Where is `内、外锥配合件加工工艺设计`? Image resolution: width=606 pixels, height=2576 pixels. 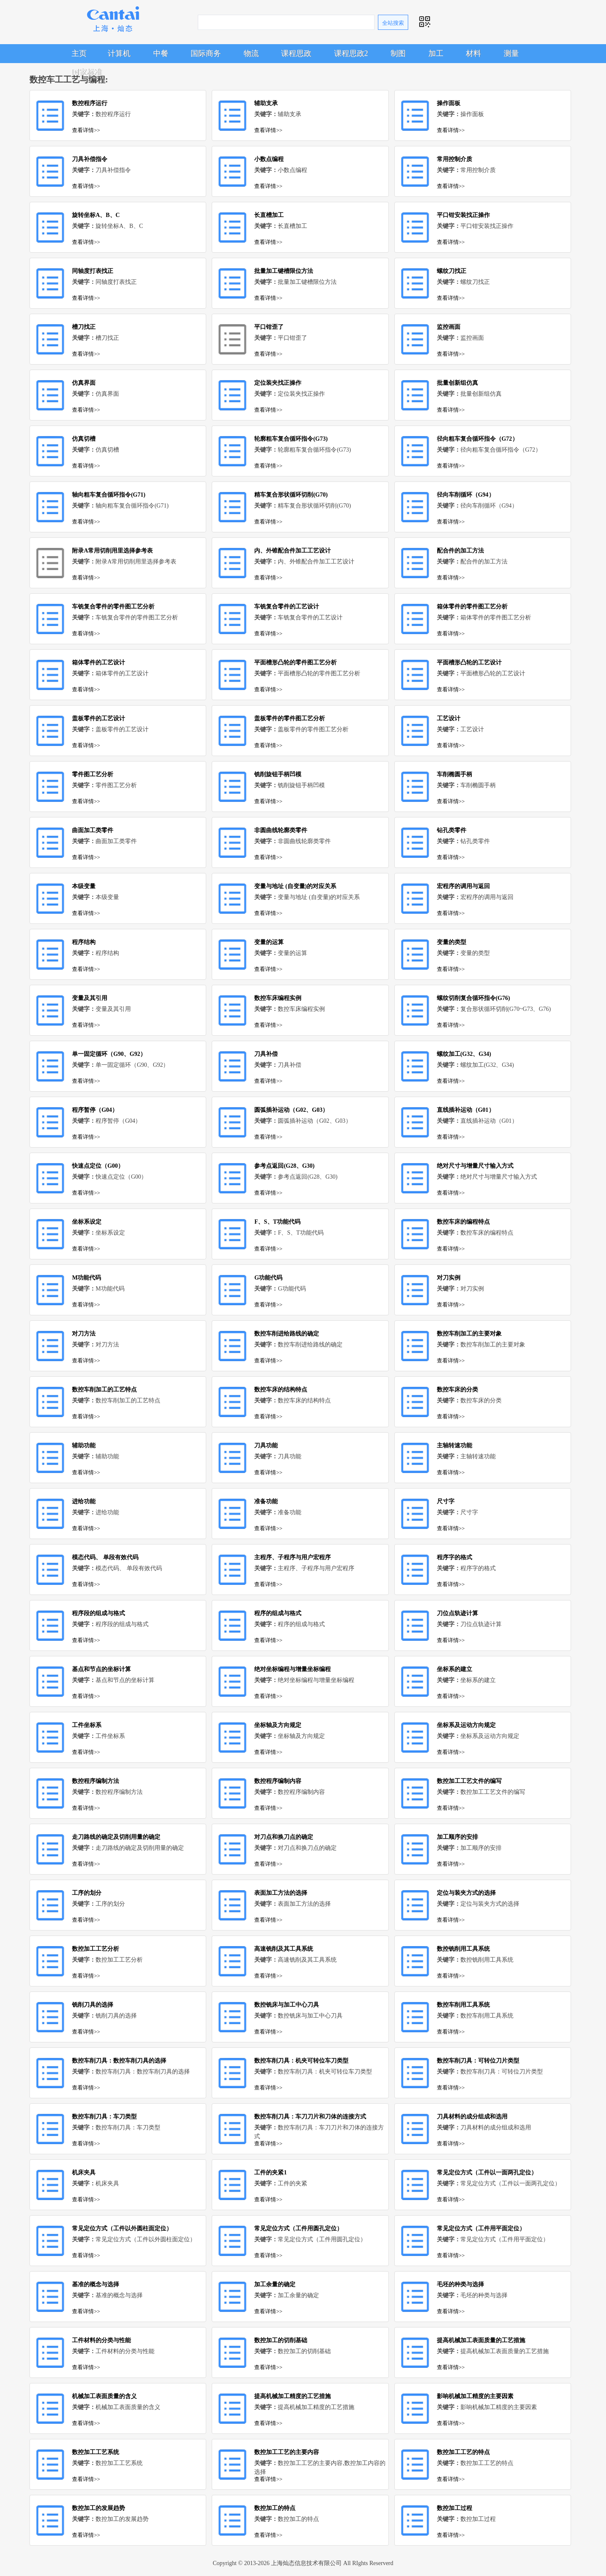
内、外锥配合件加工工艺设计 is located at coordinates (292, 550).